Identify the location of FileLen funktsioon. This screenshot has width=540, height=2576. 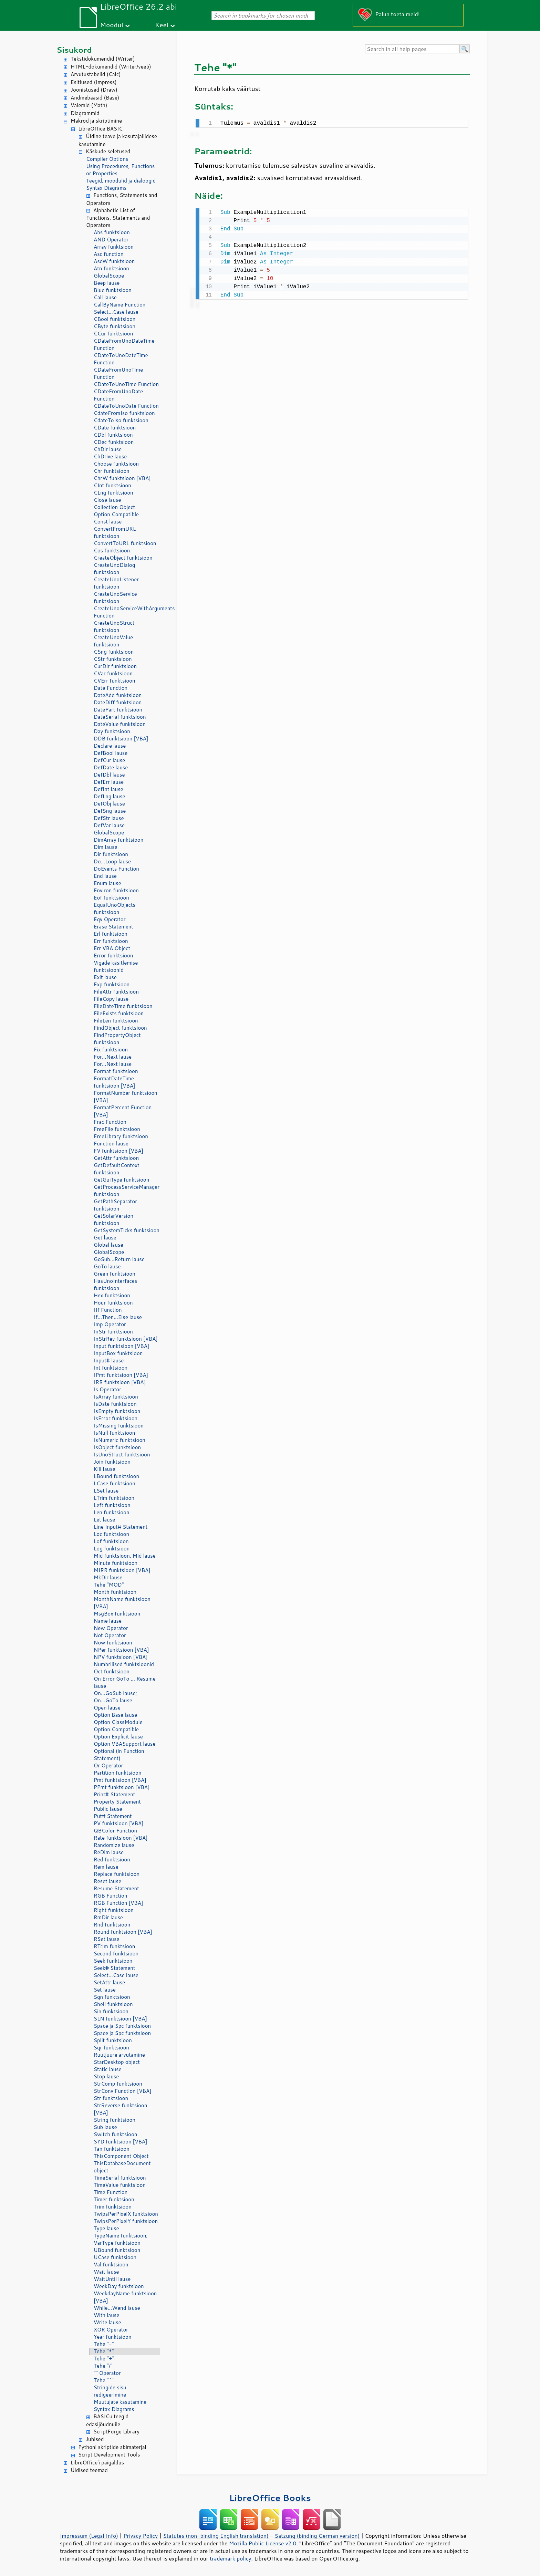
(116, 1020).